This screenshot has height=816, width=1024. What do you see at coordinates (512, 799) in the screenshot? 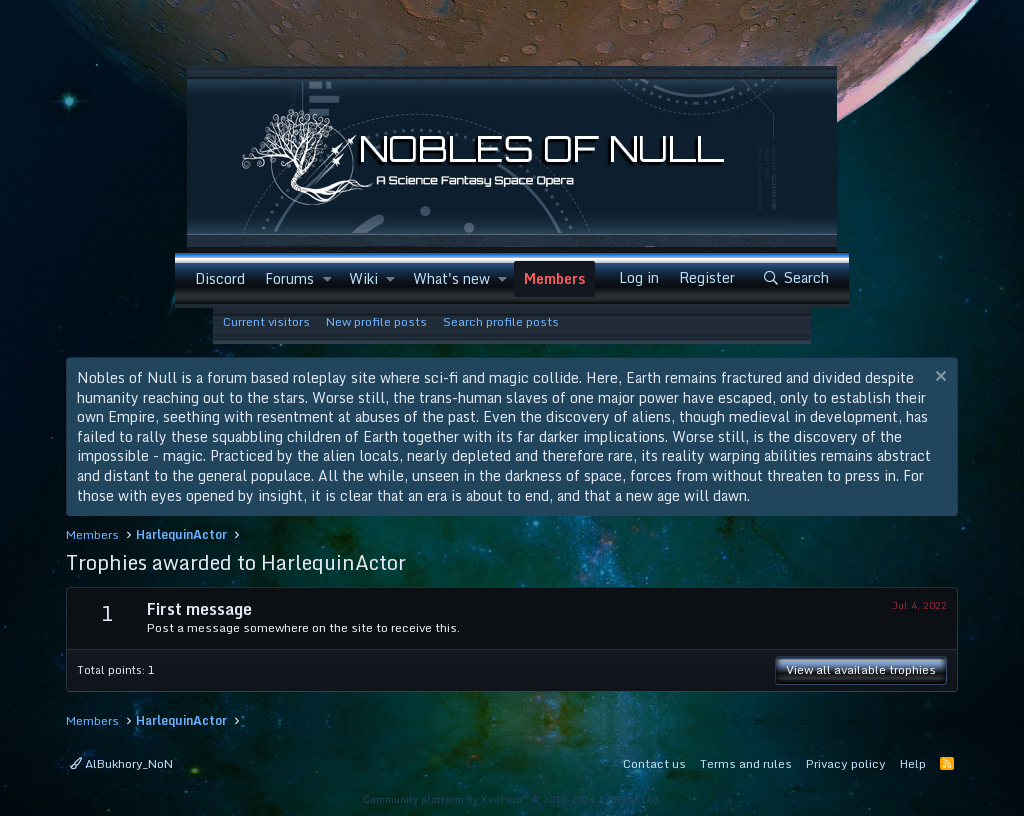
I see `Community platform by XenForo` at bounding box center [512, 799].